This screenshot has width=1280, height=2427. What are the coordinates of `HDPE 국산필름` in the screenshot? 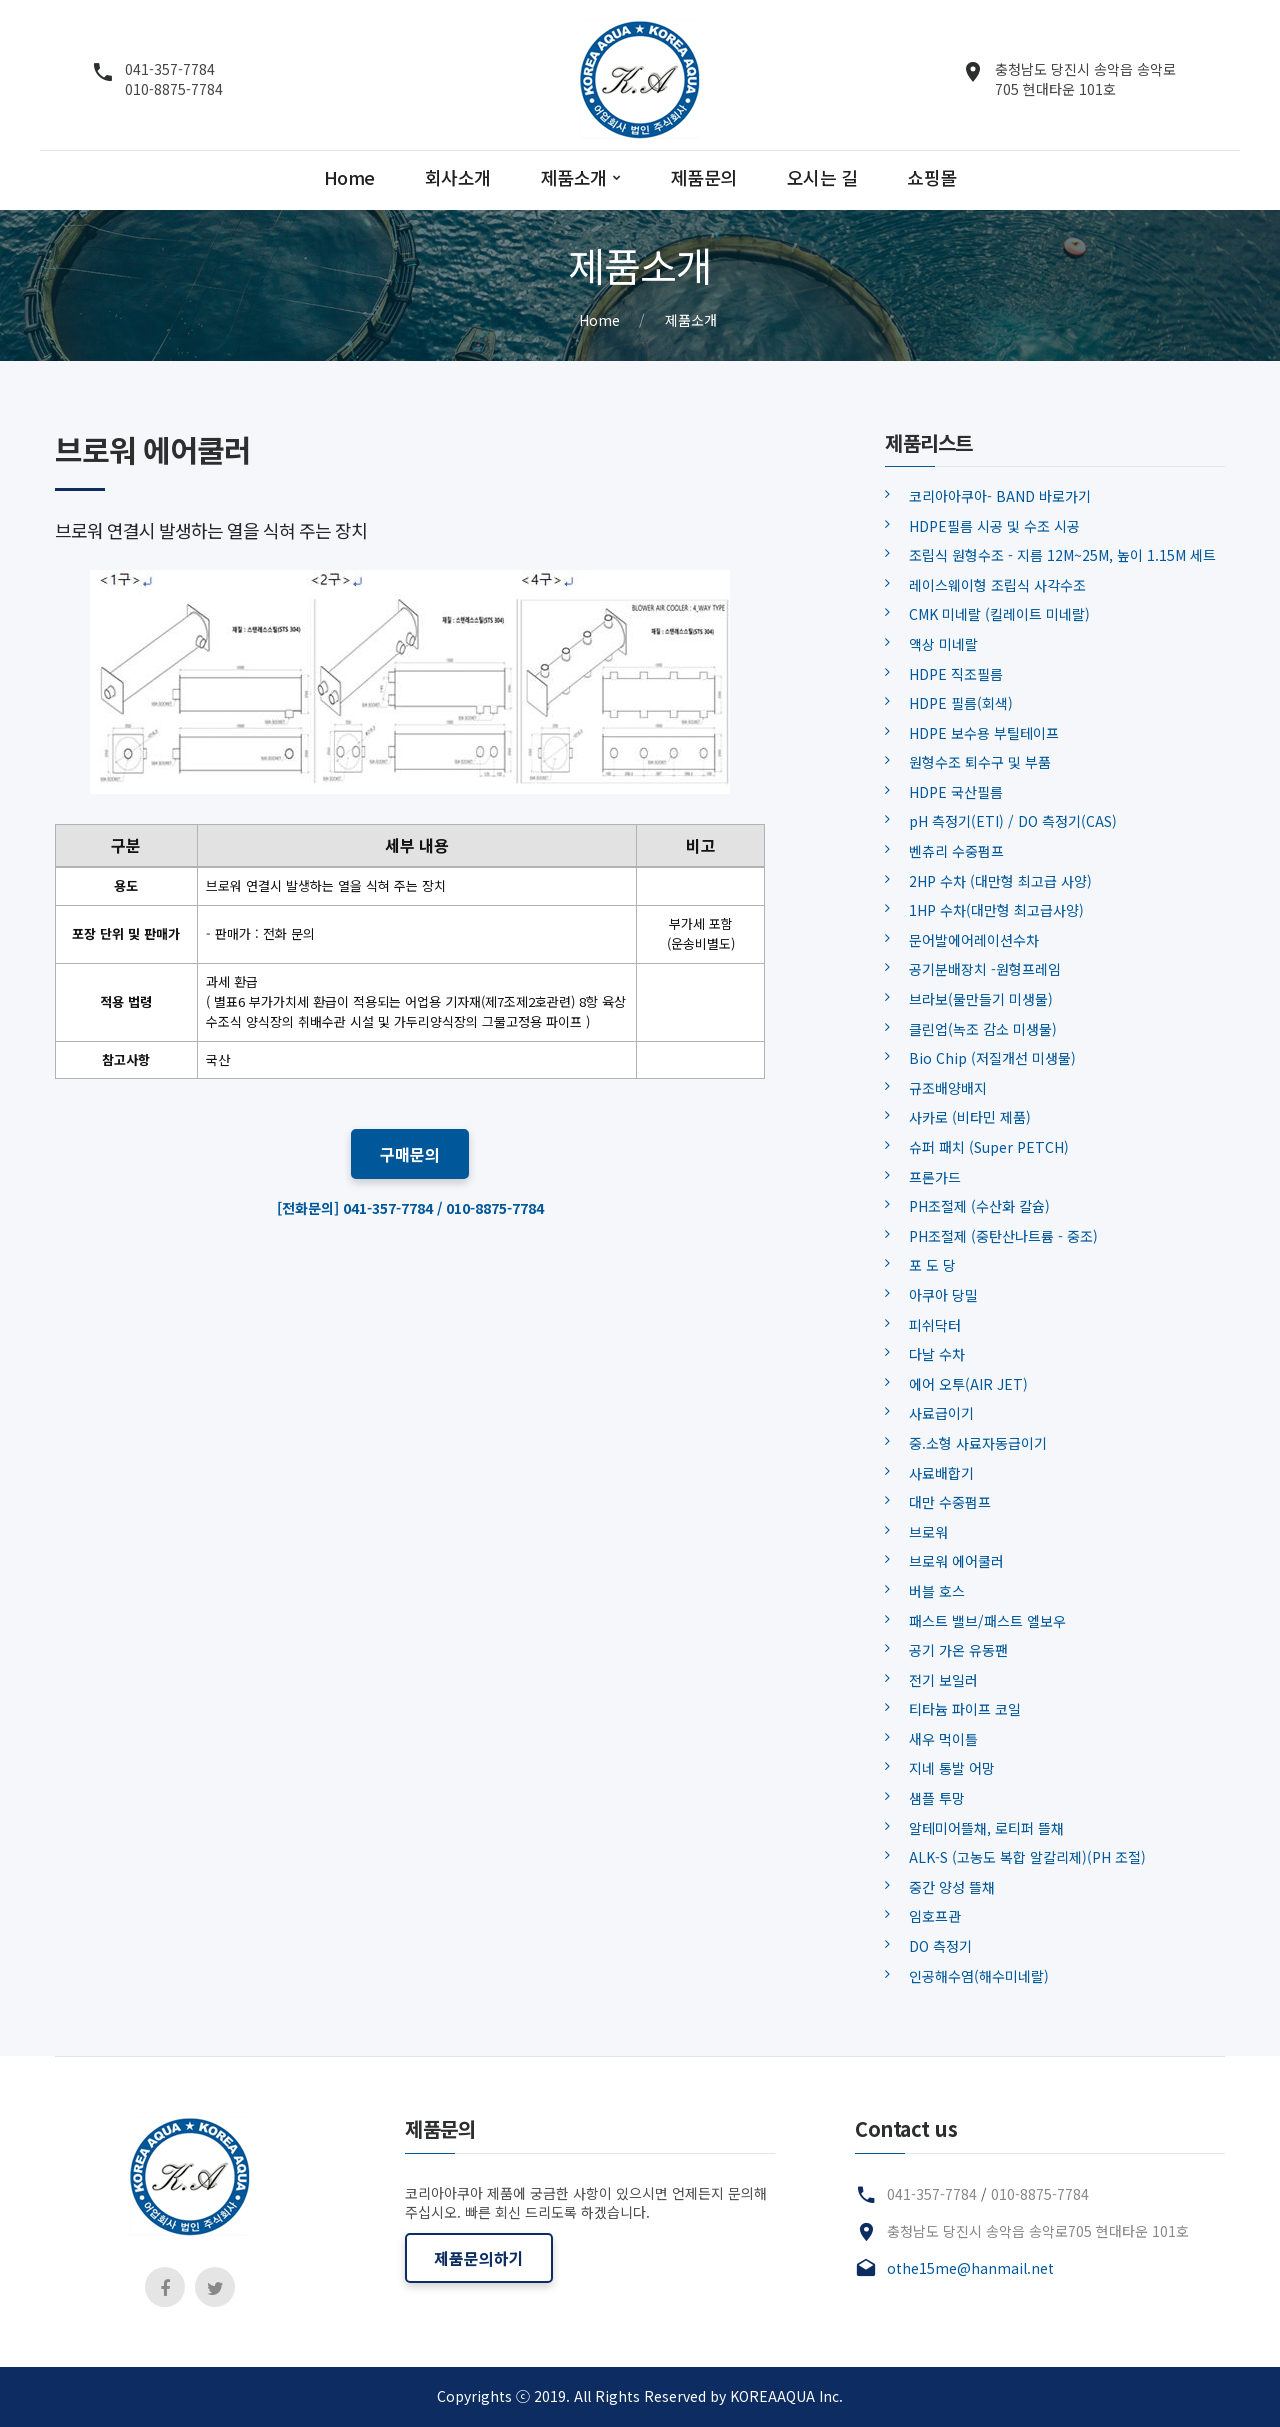 It's located at (956, 792).